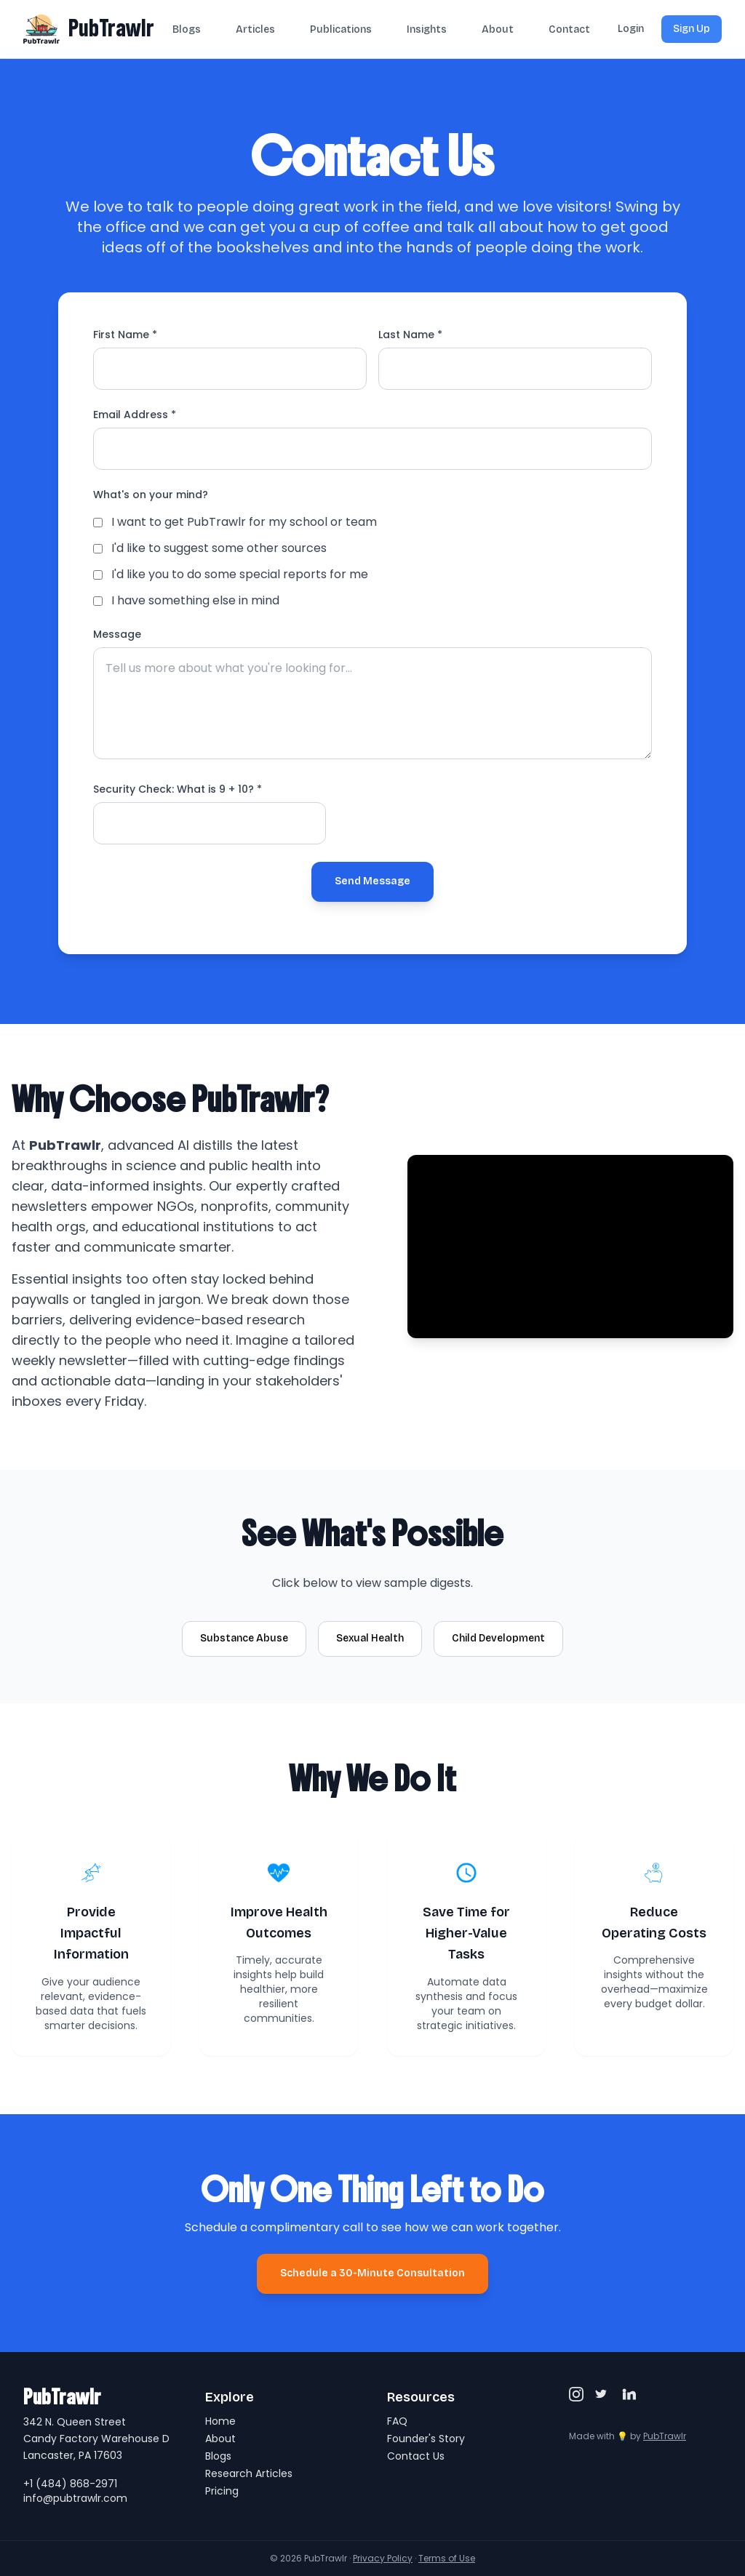 This screenshot has width=745, height=2576. What do you see at coordinates (134, 414) in the screenshot?
I see `Email Address *` at bounding box center [134, 414].